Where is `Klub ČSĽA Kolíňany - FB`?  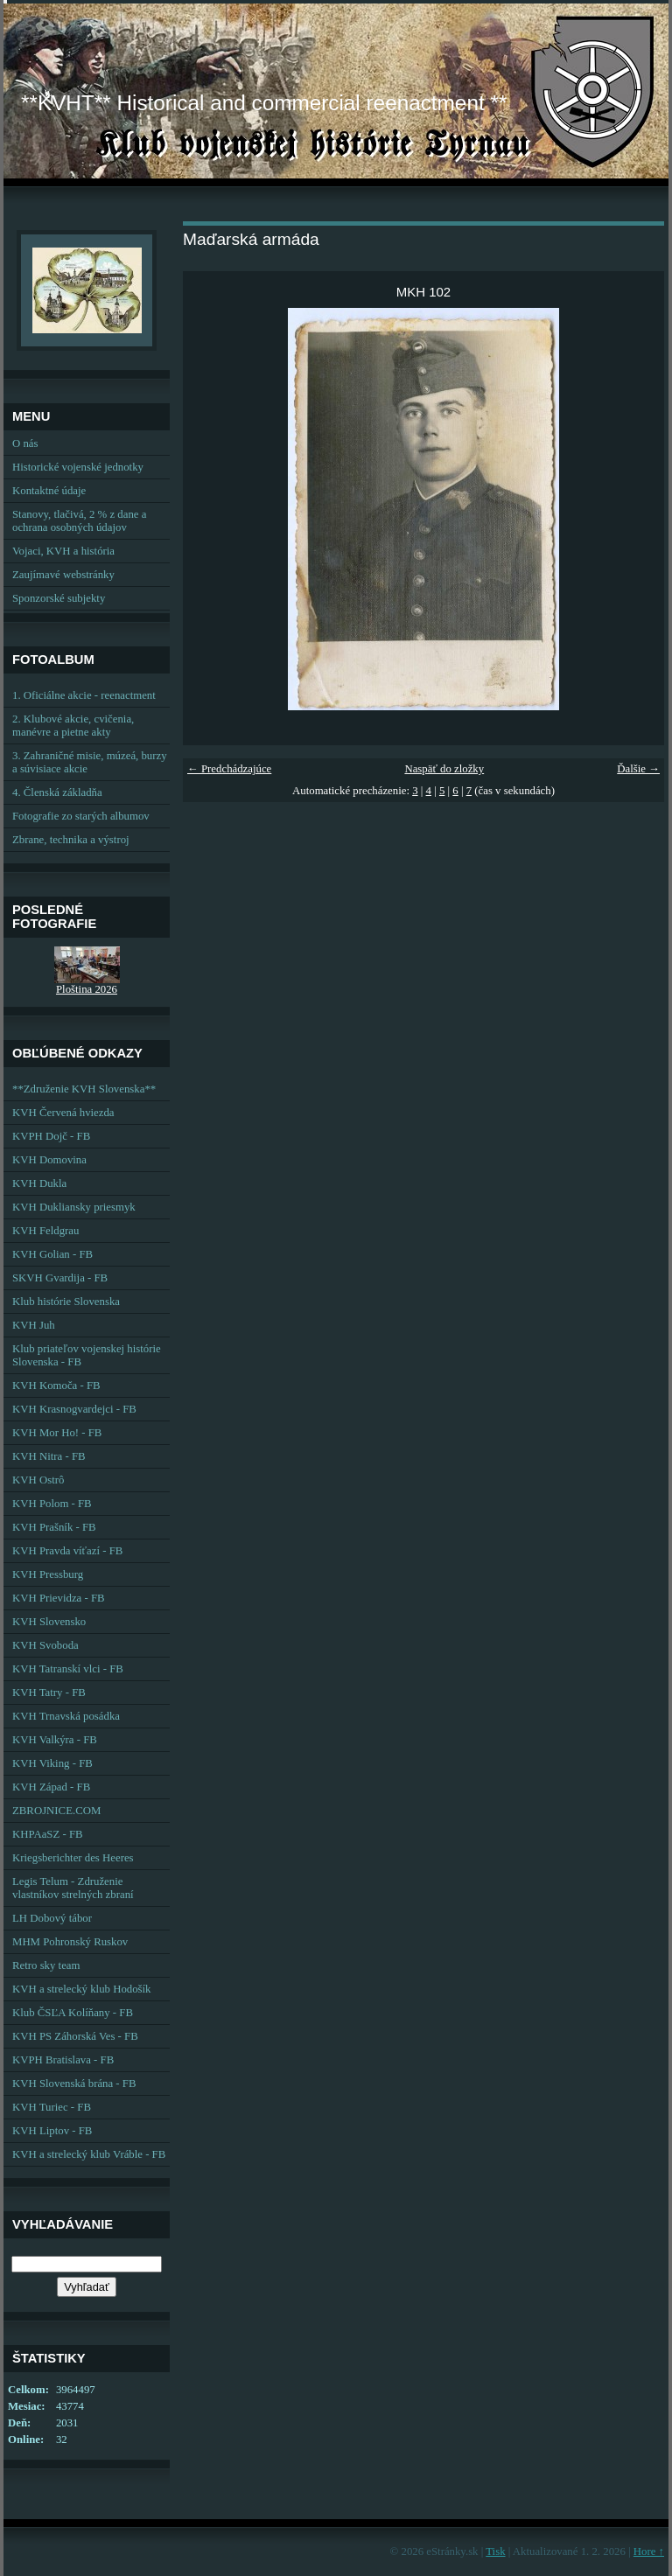 Klub ČSĽA Kolíňany - FB is located at coordinates (72, 2013).